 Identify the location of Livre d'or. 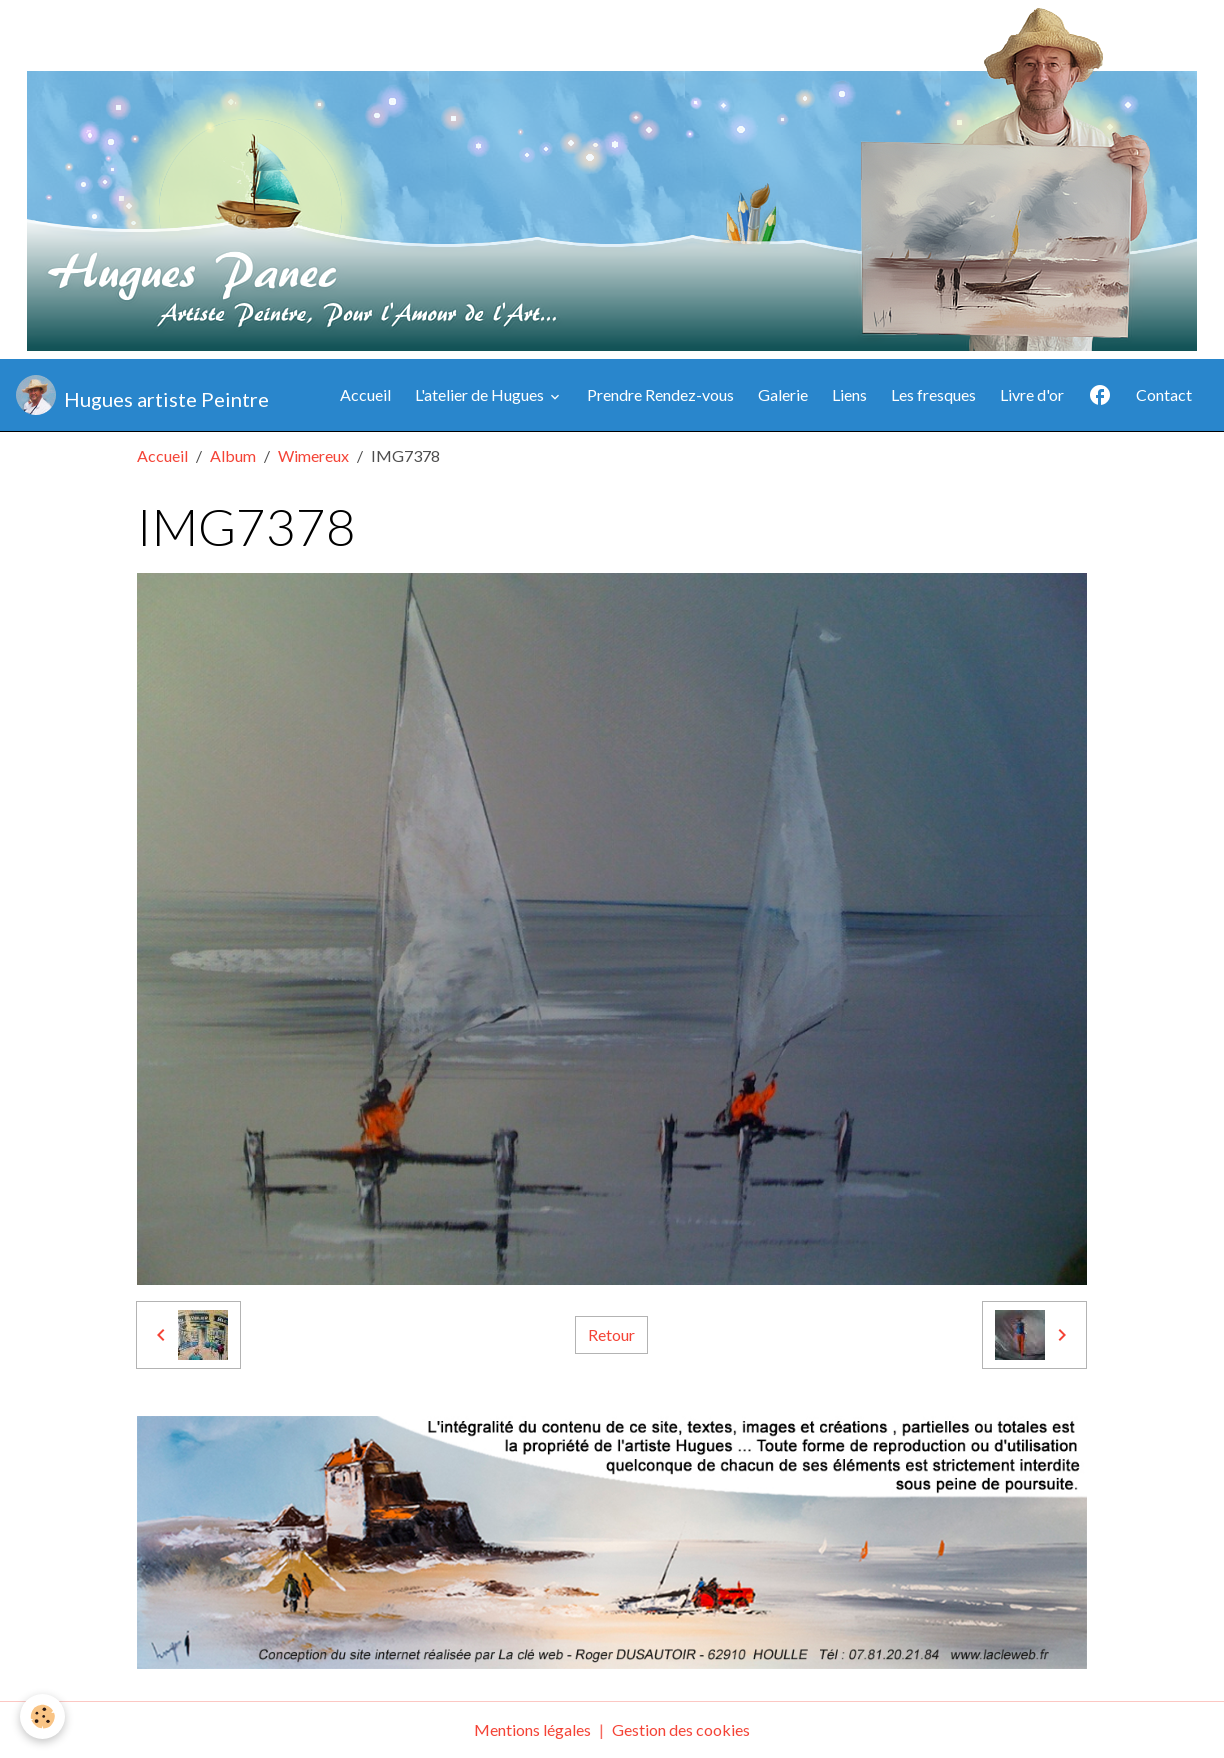
(1032, 394).